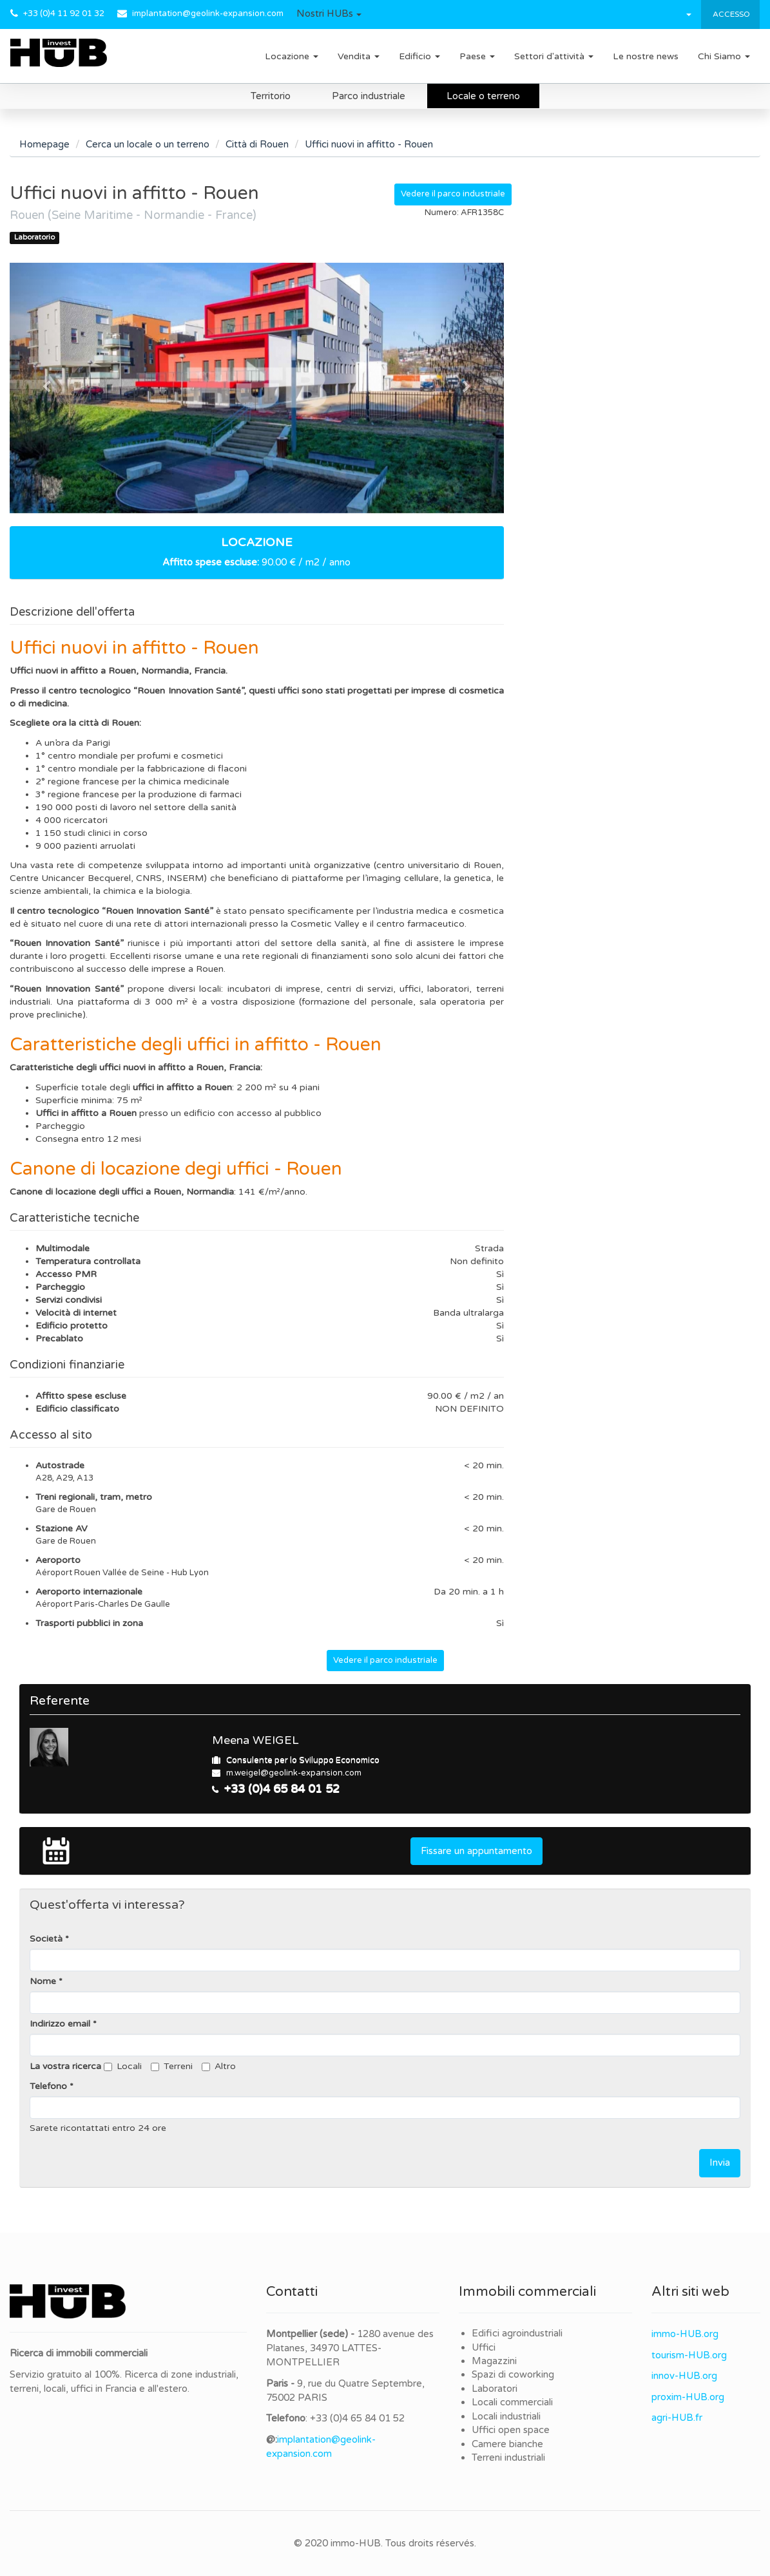 The width and height of the screenshot is (770, 2576). I want to click on Altro, so click(219, 2066).